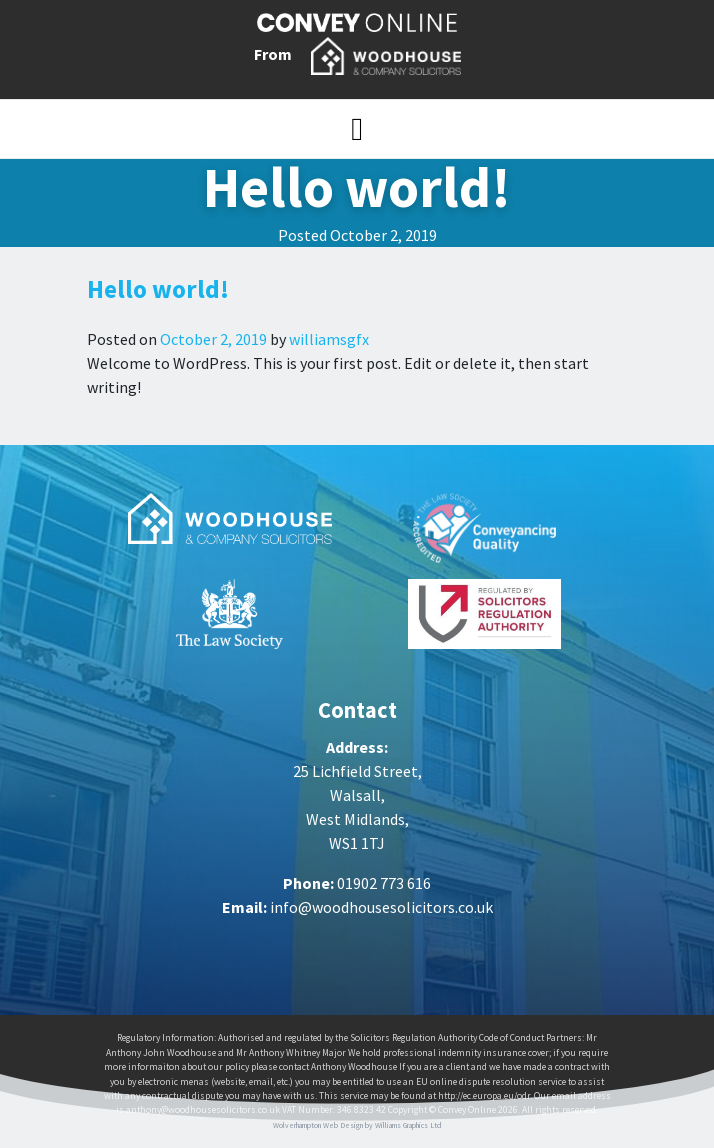  Describe the element at coordinates (357, 1125) in the screenshot. I see `Wolverhampton Web Design by Williams Graphics Ltd` at that location.